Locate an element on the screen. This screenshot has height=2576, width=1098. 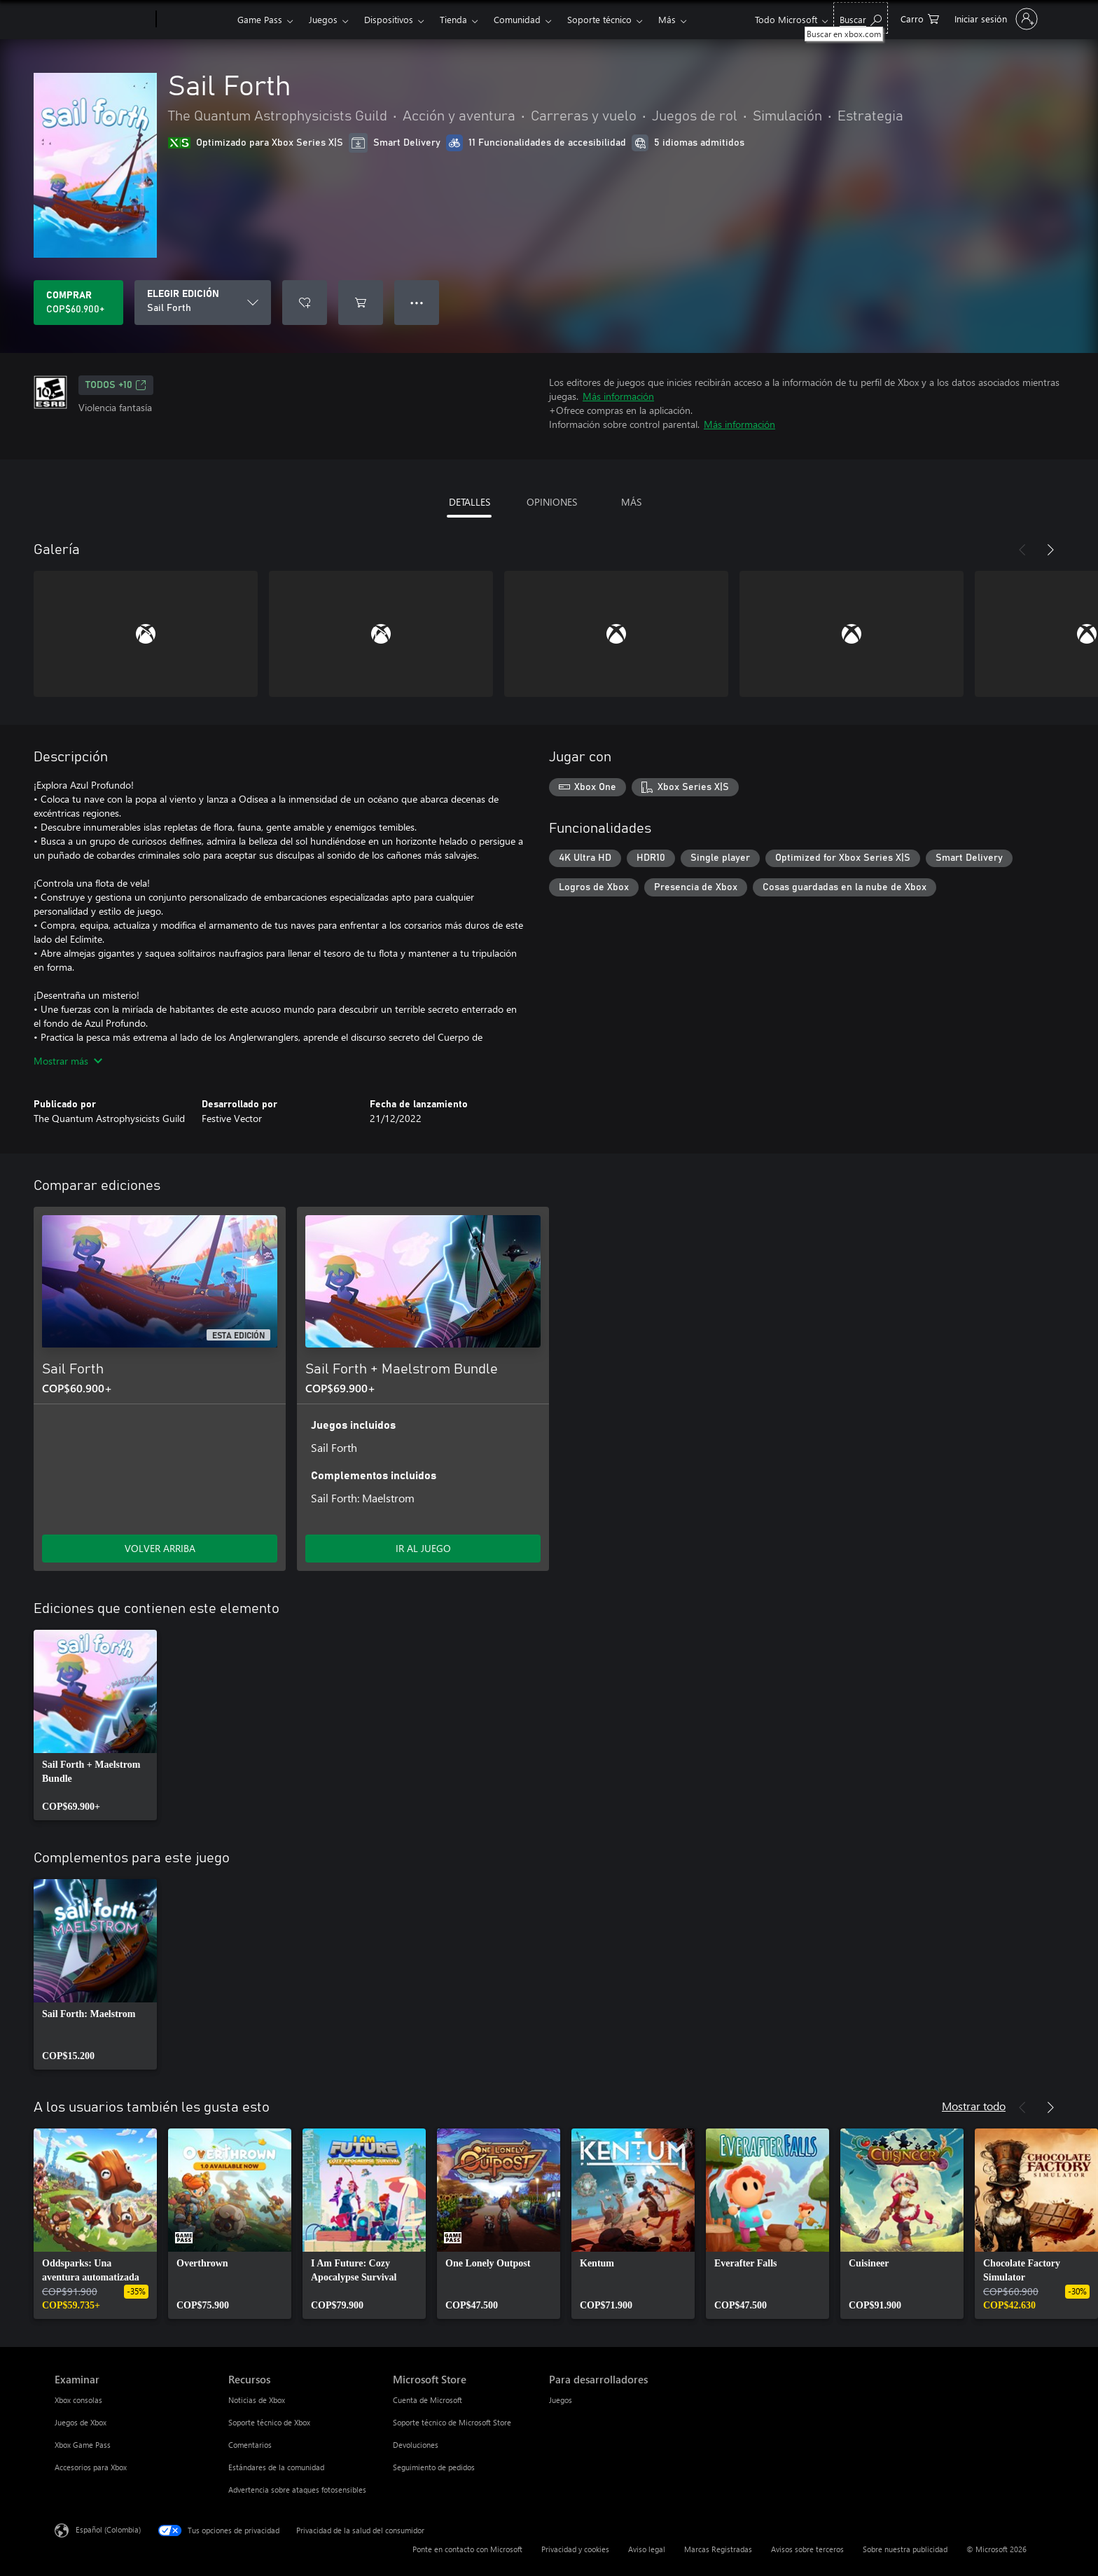
Seguimiento de pedidos [Seguimiento de pedidos Microsoft Store] is located at coordinates (434, 2467).